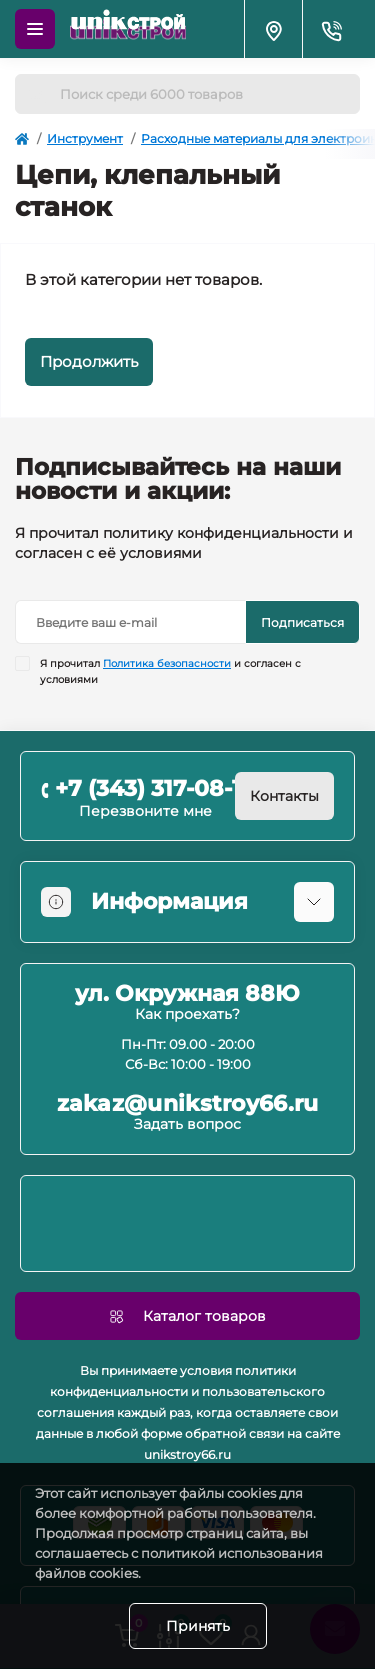 This screenshot has width=375, height=1669. I want to click on Я прочитал и согласен с условиями, so click(170, 671).